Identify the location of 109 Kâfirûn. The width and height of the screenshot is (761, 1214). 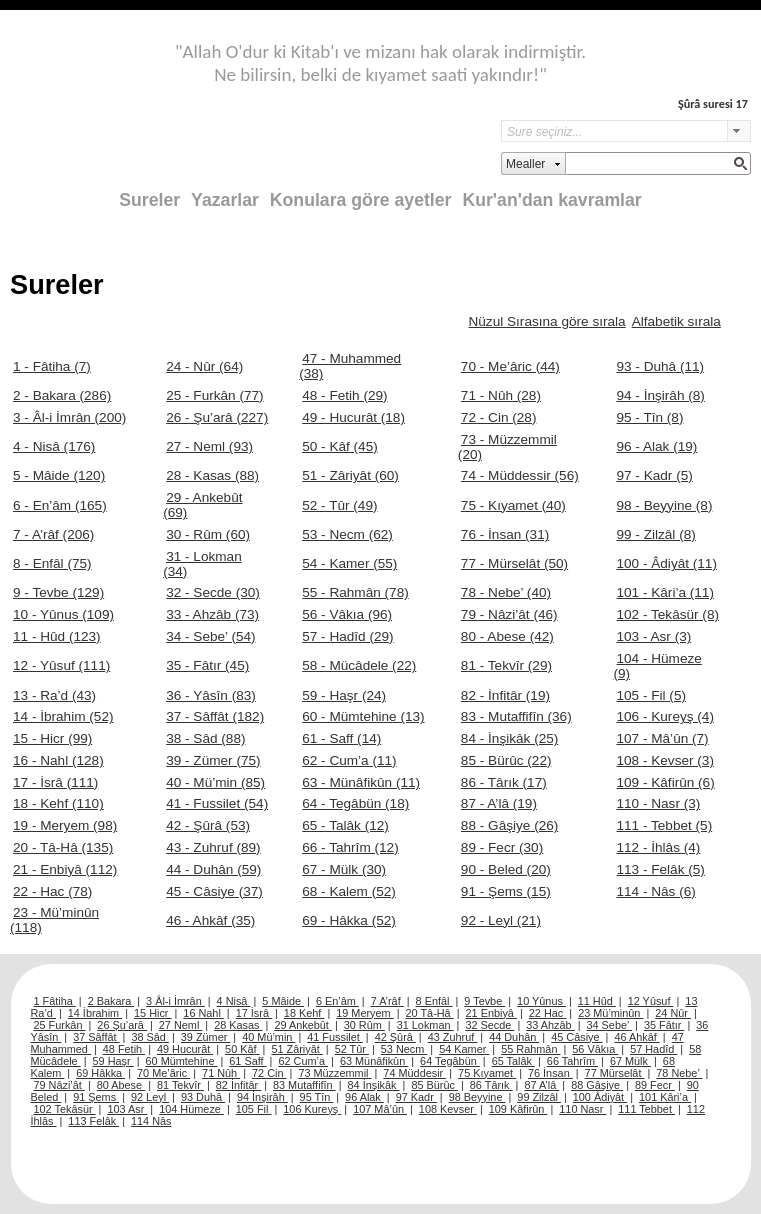
(518, 1109).